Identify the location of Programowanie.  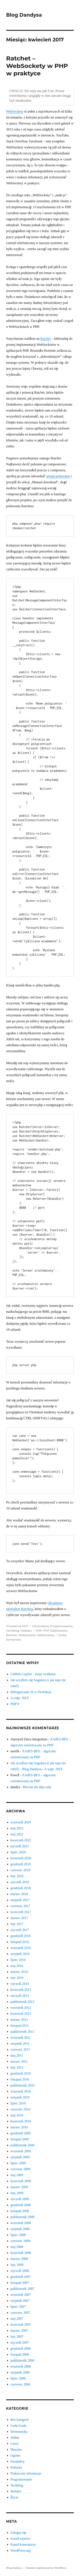
(61, 1626).